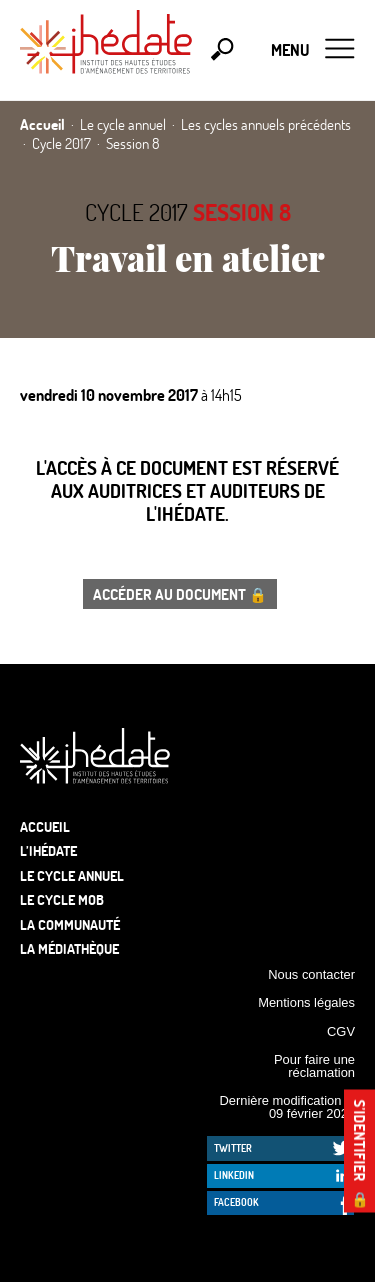 The height and width of the screenshot is (1282, 375). Describe the element at coordinates (69, 948) in the screenshot. I see `La médiathèque` at that location.